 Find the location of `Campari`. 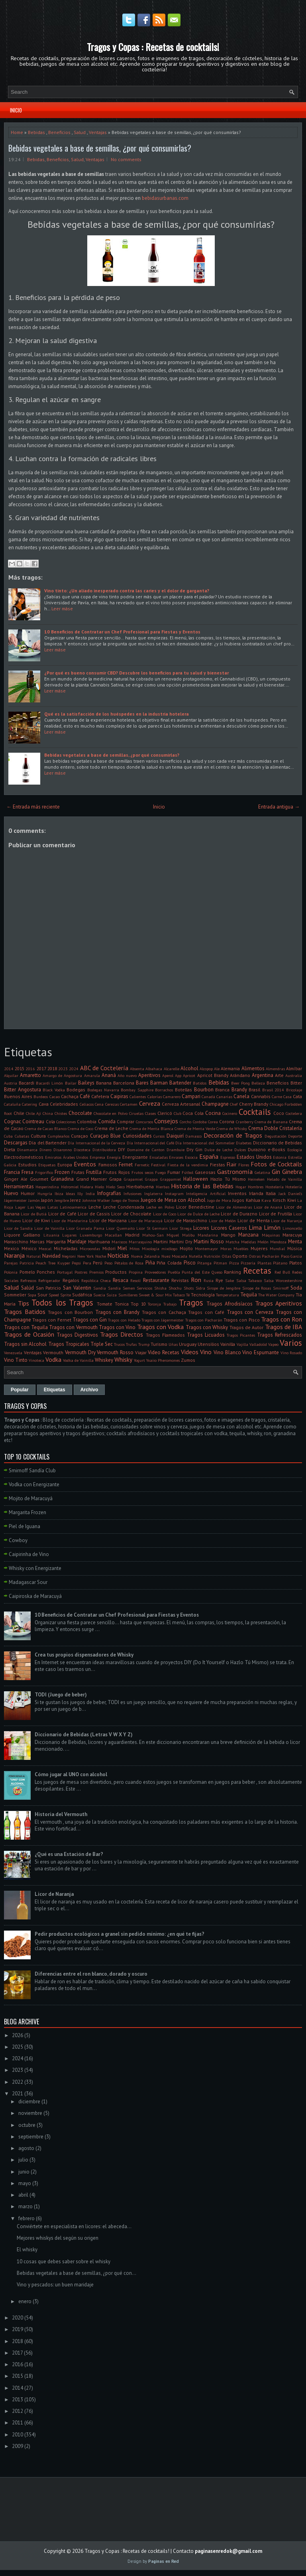

Campari is located at coordinates (191, 1096).